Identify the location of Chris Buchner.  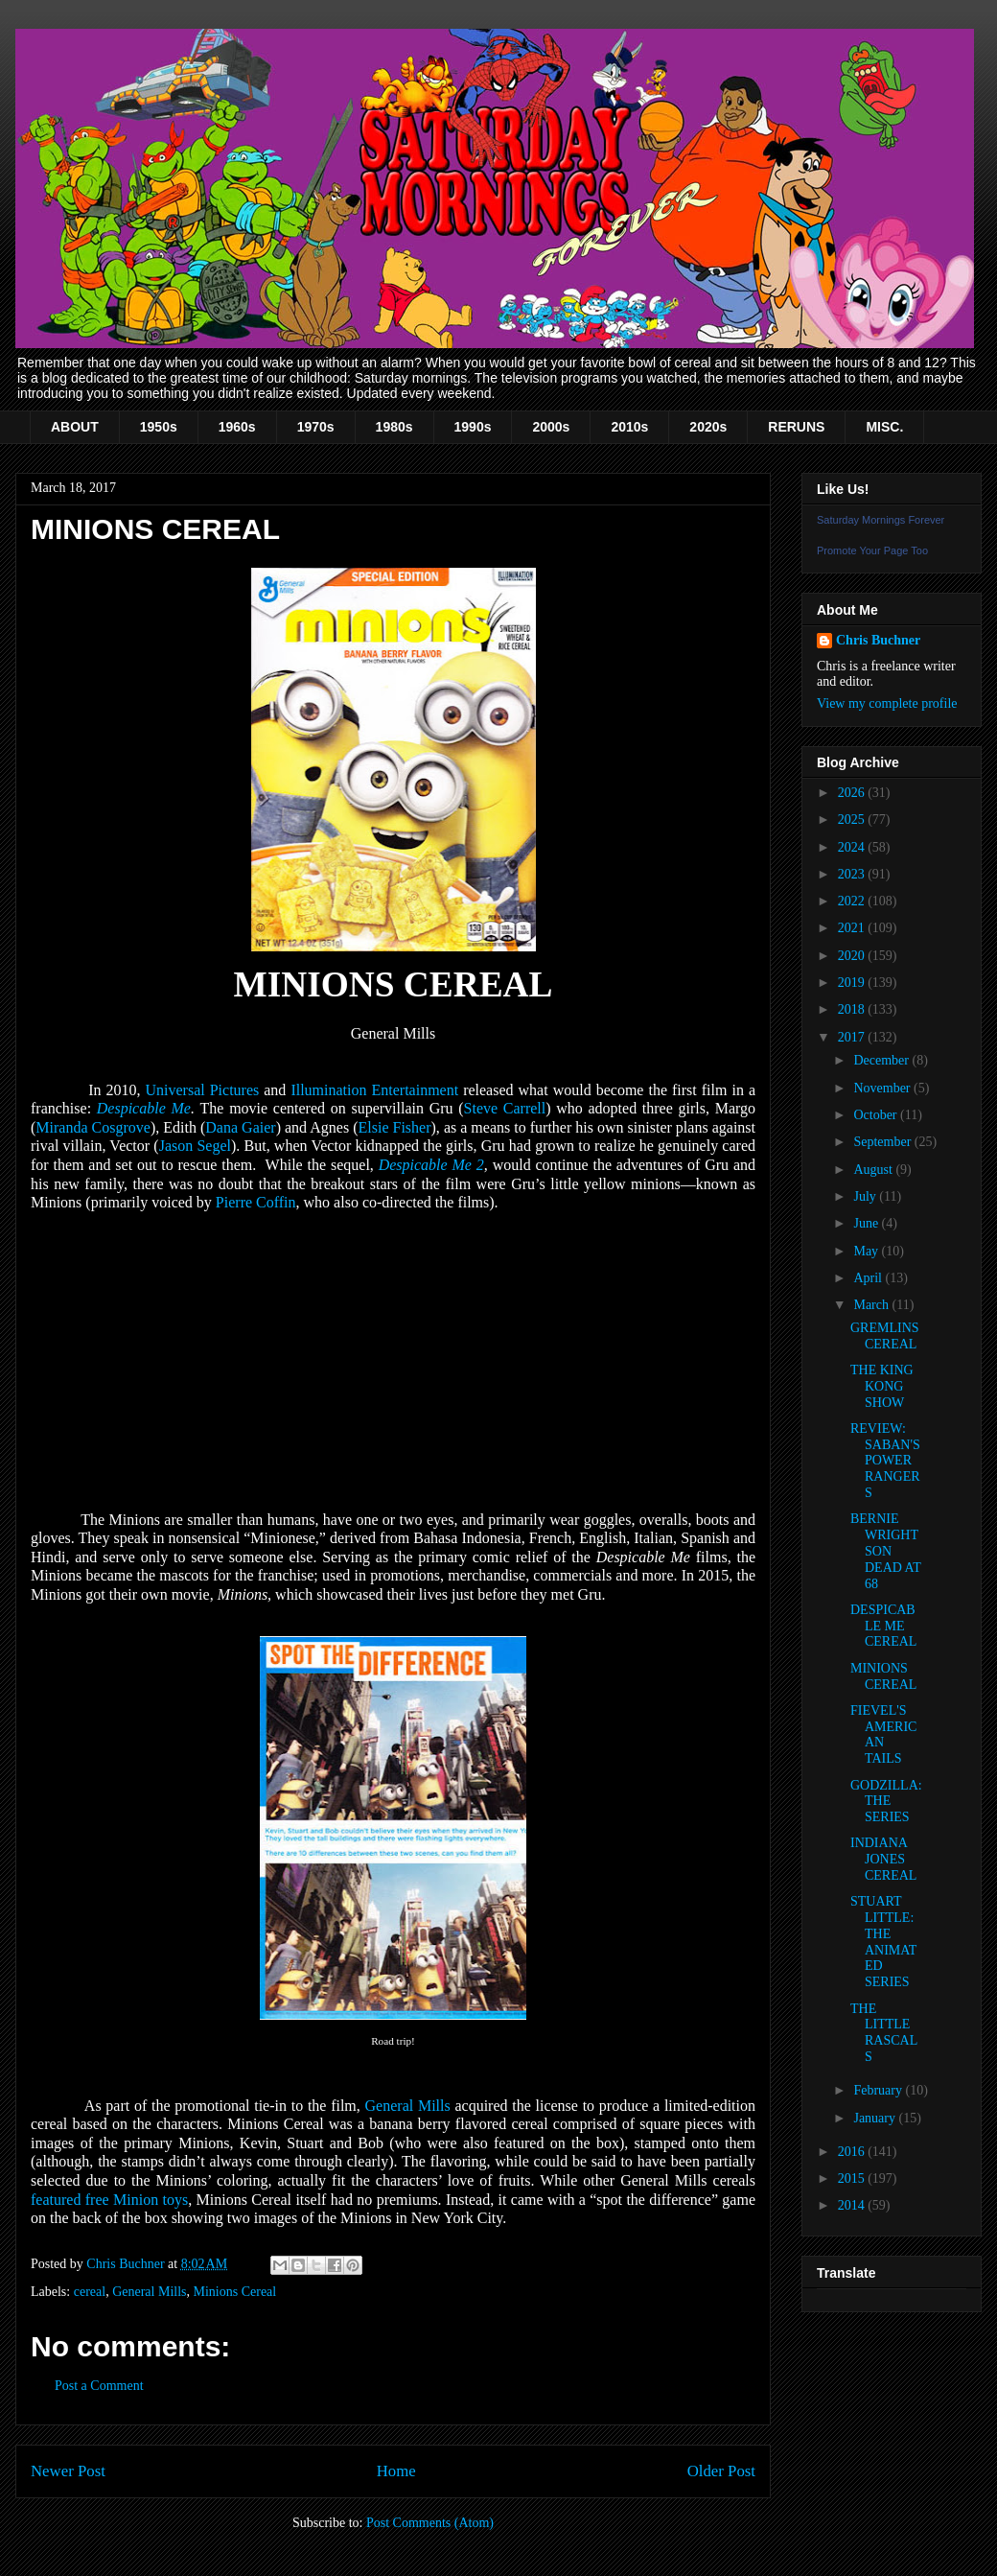
(878, 640).